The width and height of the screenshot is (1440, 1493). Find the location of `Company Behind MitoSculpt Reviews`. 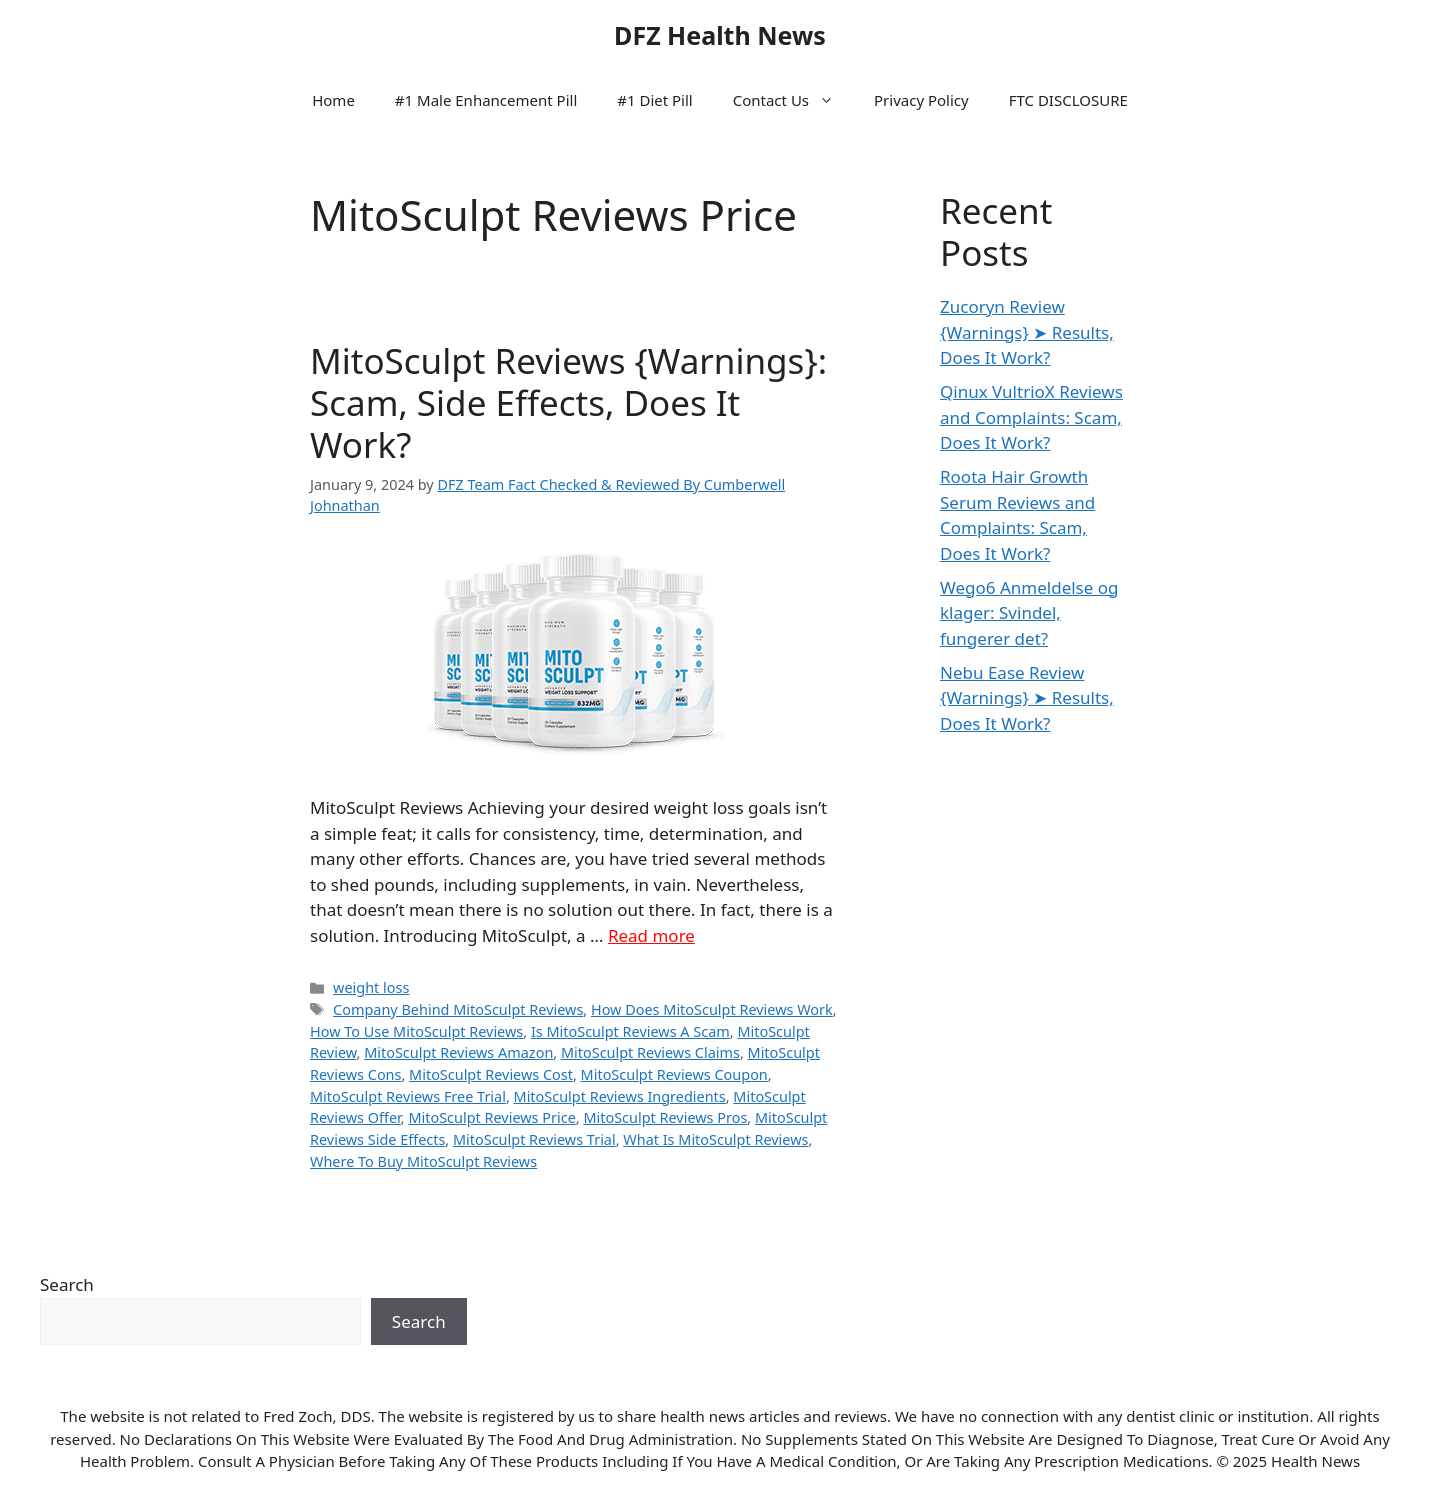

Company Behind MitoSculpt Reviews is located at coordinates (458, 1009).